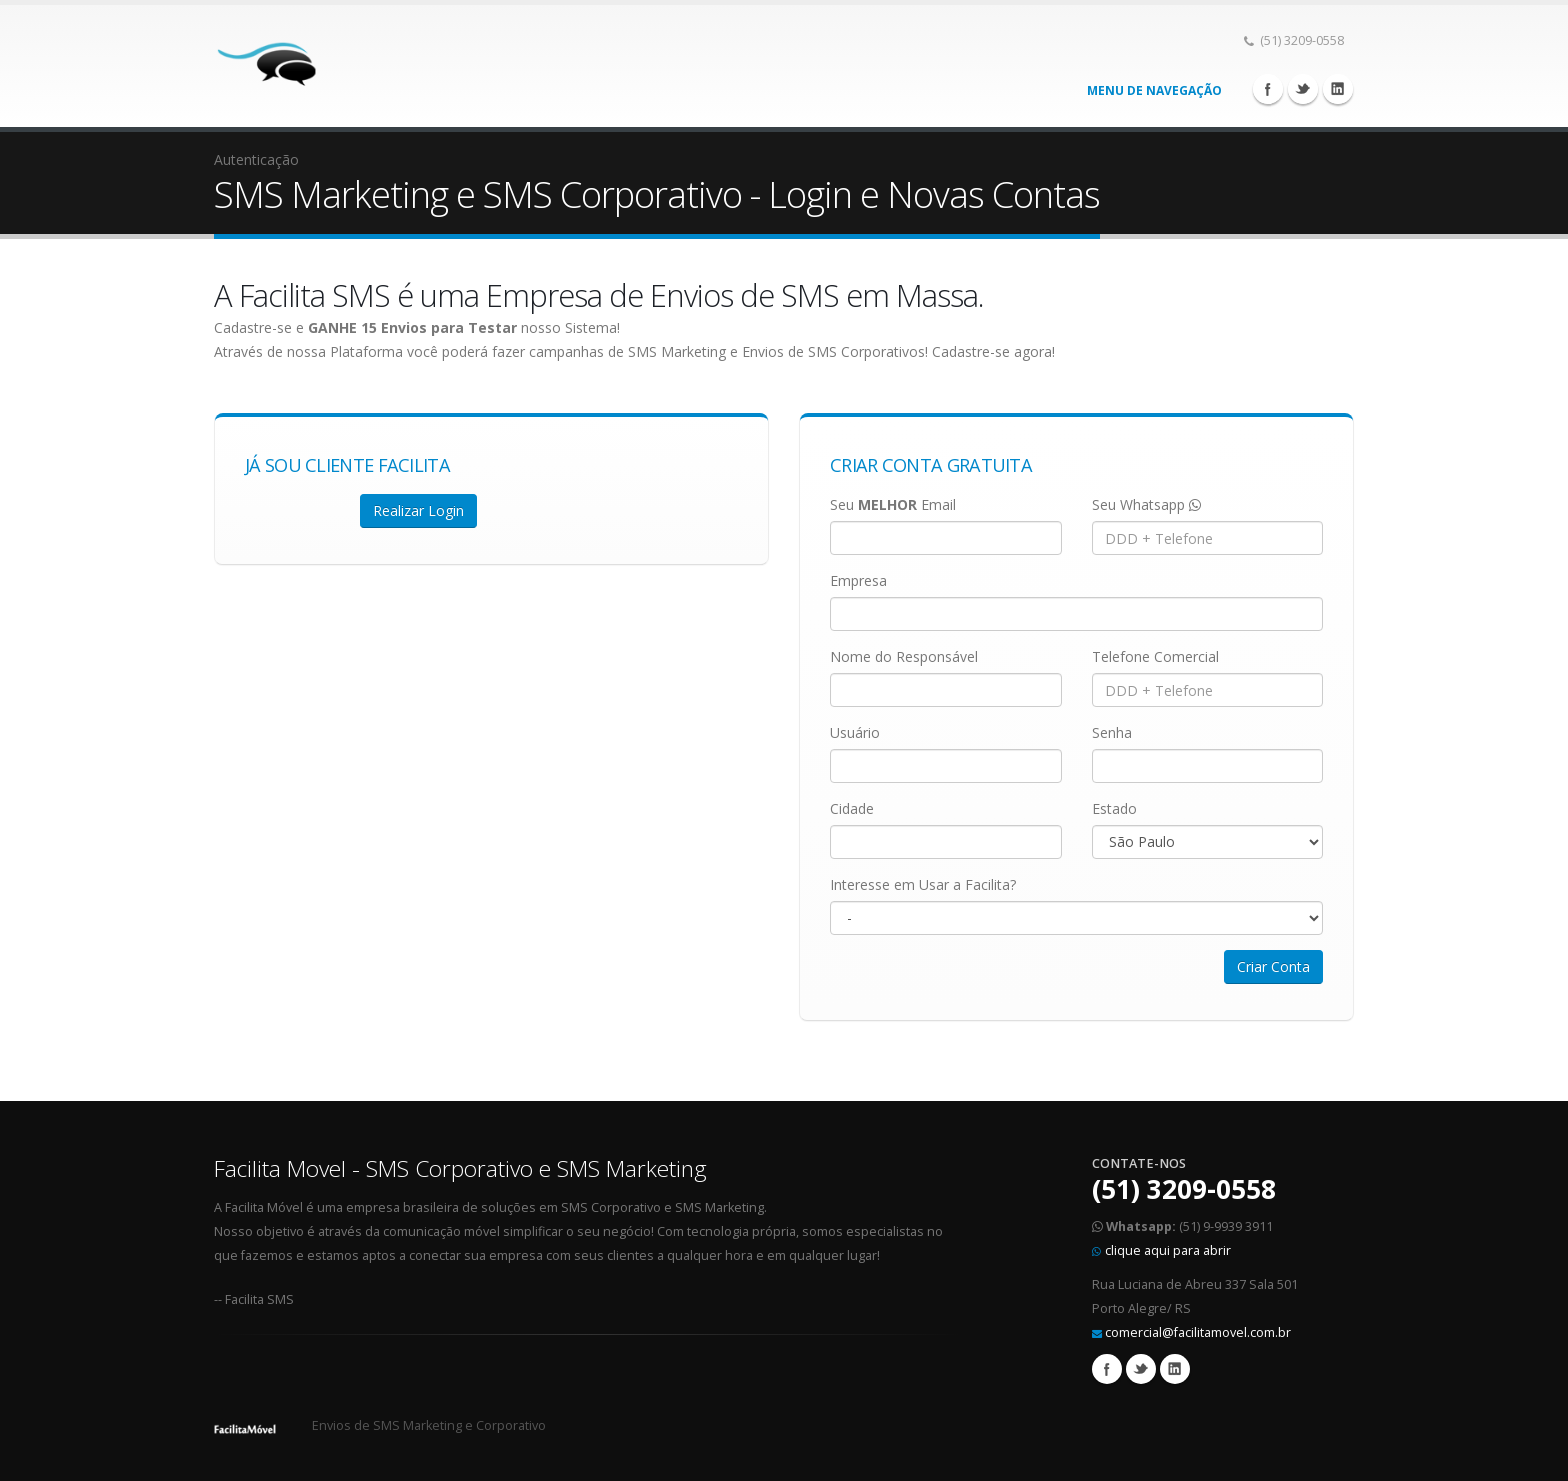  Describe the element at coordinates (1198, 1332) in the screenshot. I see `comercial@facilitamovel.com.br` at that location.